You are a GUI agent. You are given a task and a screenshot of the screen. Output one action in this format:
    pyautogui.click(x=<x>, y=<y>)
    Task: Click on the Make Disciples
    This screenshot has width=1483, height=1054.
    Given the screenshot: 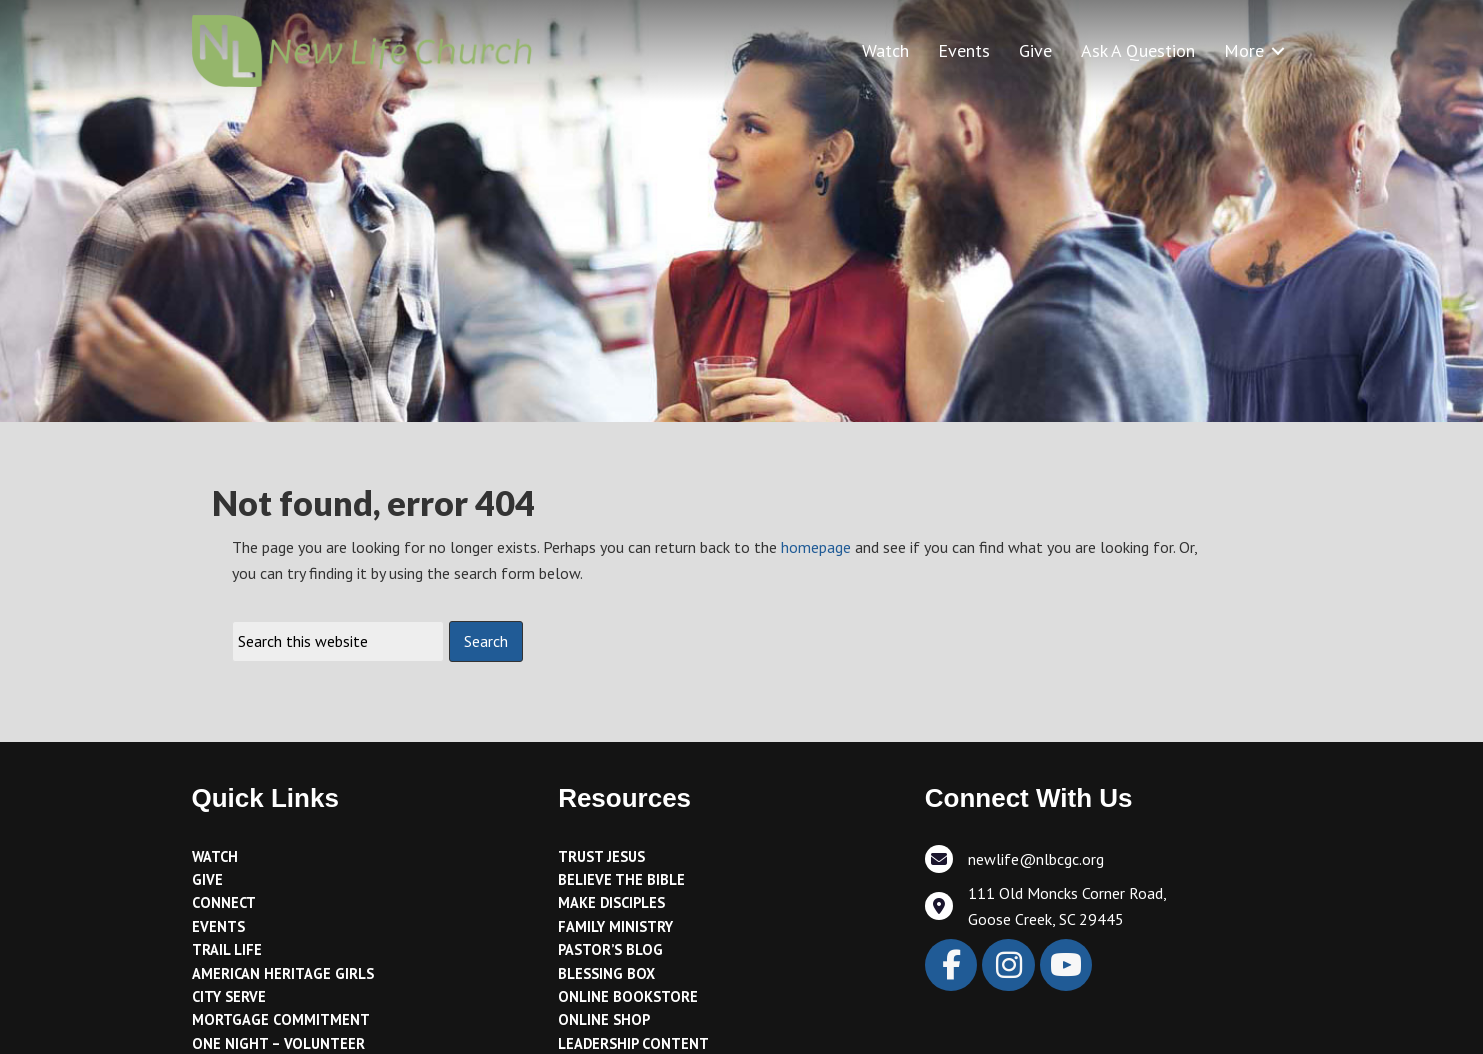 What is the action you would take?
    pyautogui.click(x=611, y=902)
    